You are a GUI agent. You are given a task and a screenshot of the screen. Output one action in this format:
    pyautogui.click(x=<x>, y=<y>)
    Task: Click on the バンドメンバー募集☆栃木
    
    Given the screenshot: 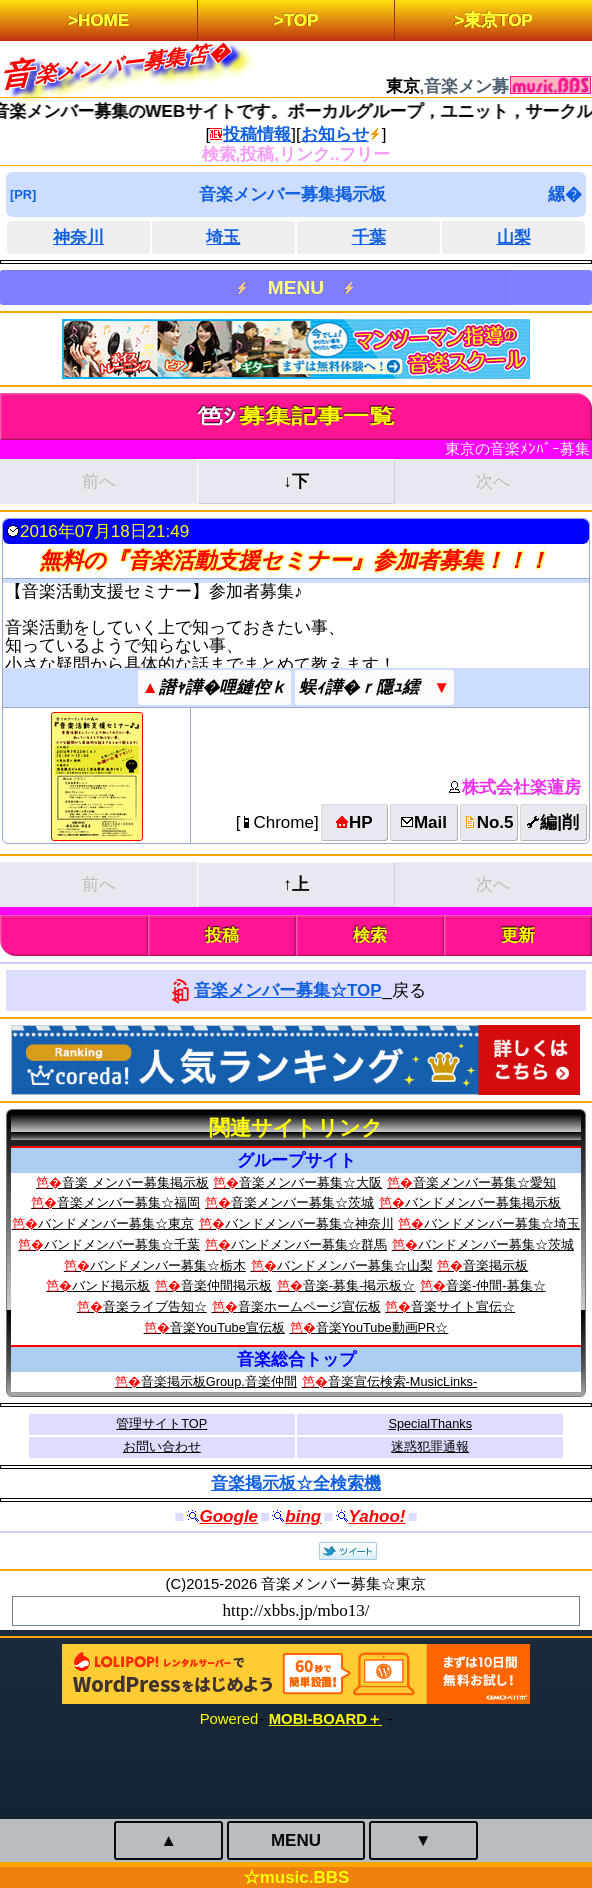 What is the action you would take?
    pyautogui.click(x=168, y=1265)
    